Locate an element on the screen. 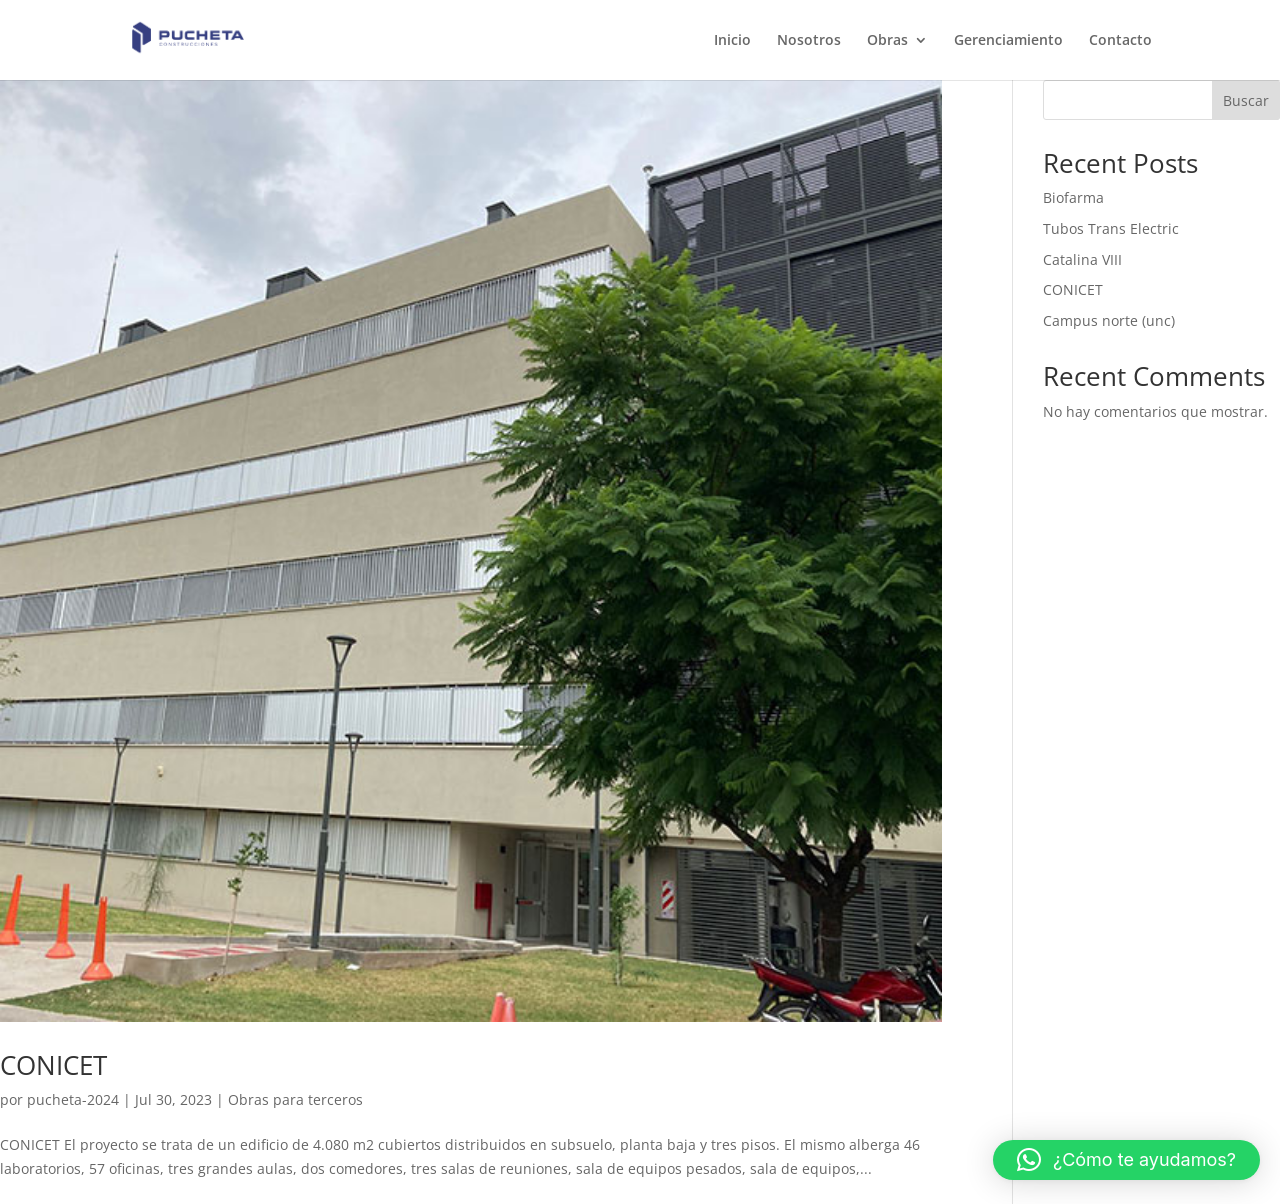 The image size is (1280, 1204). Contacto is located at coordinates (1120, 41).